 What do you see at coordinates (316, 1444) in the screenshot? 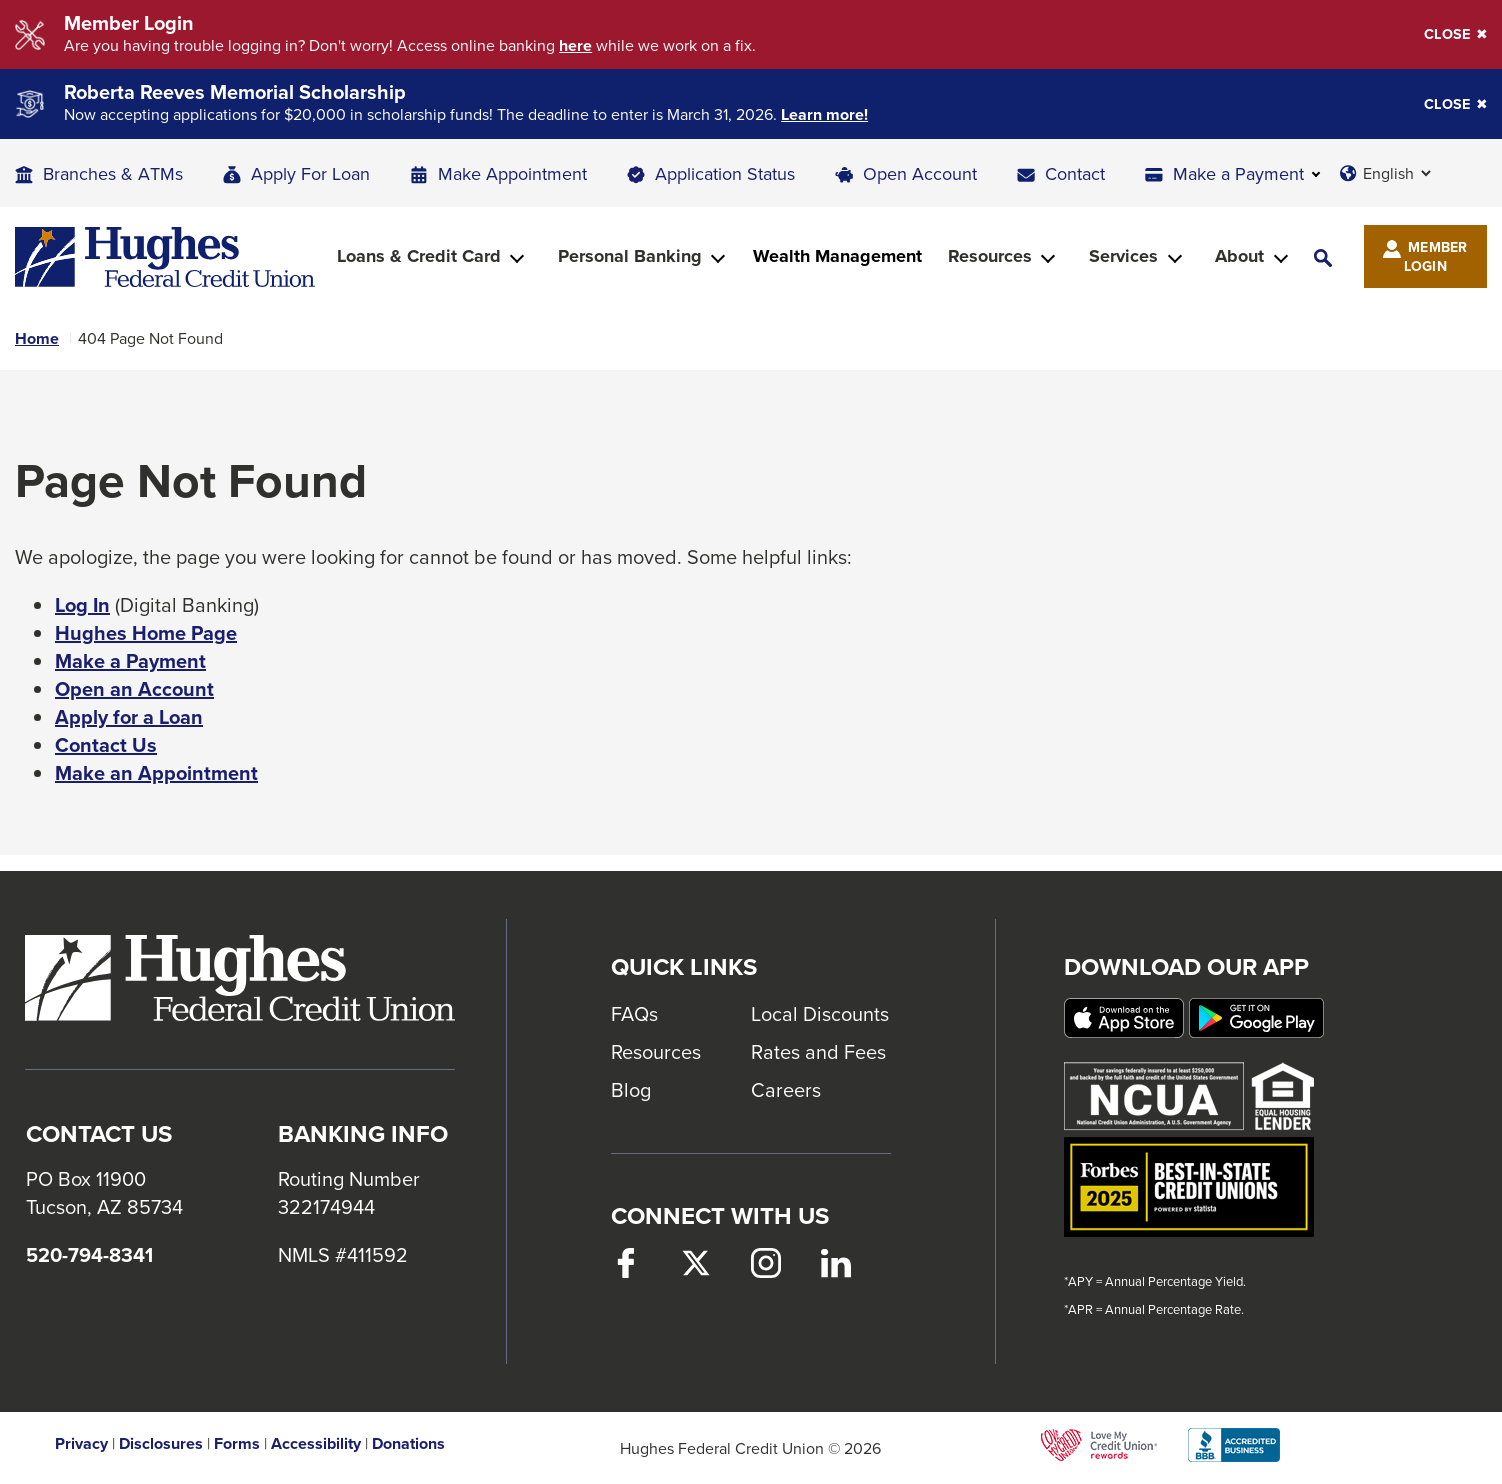
I see `Accessibility` at bounding box center [316, 1444].